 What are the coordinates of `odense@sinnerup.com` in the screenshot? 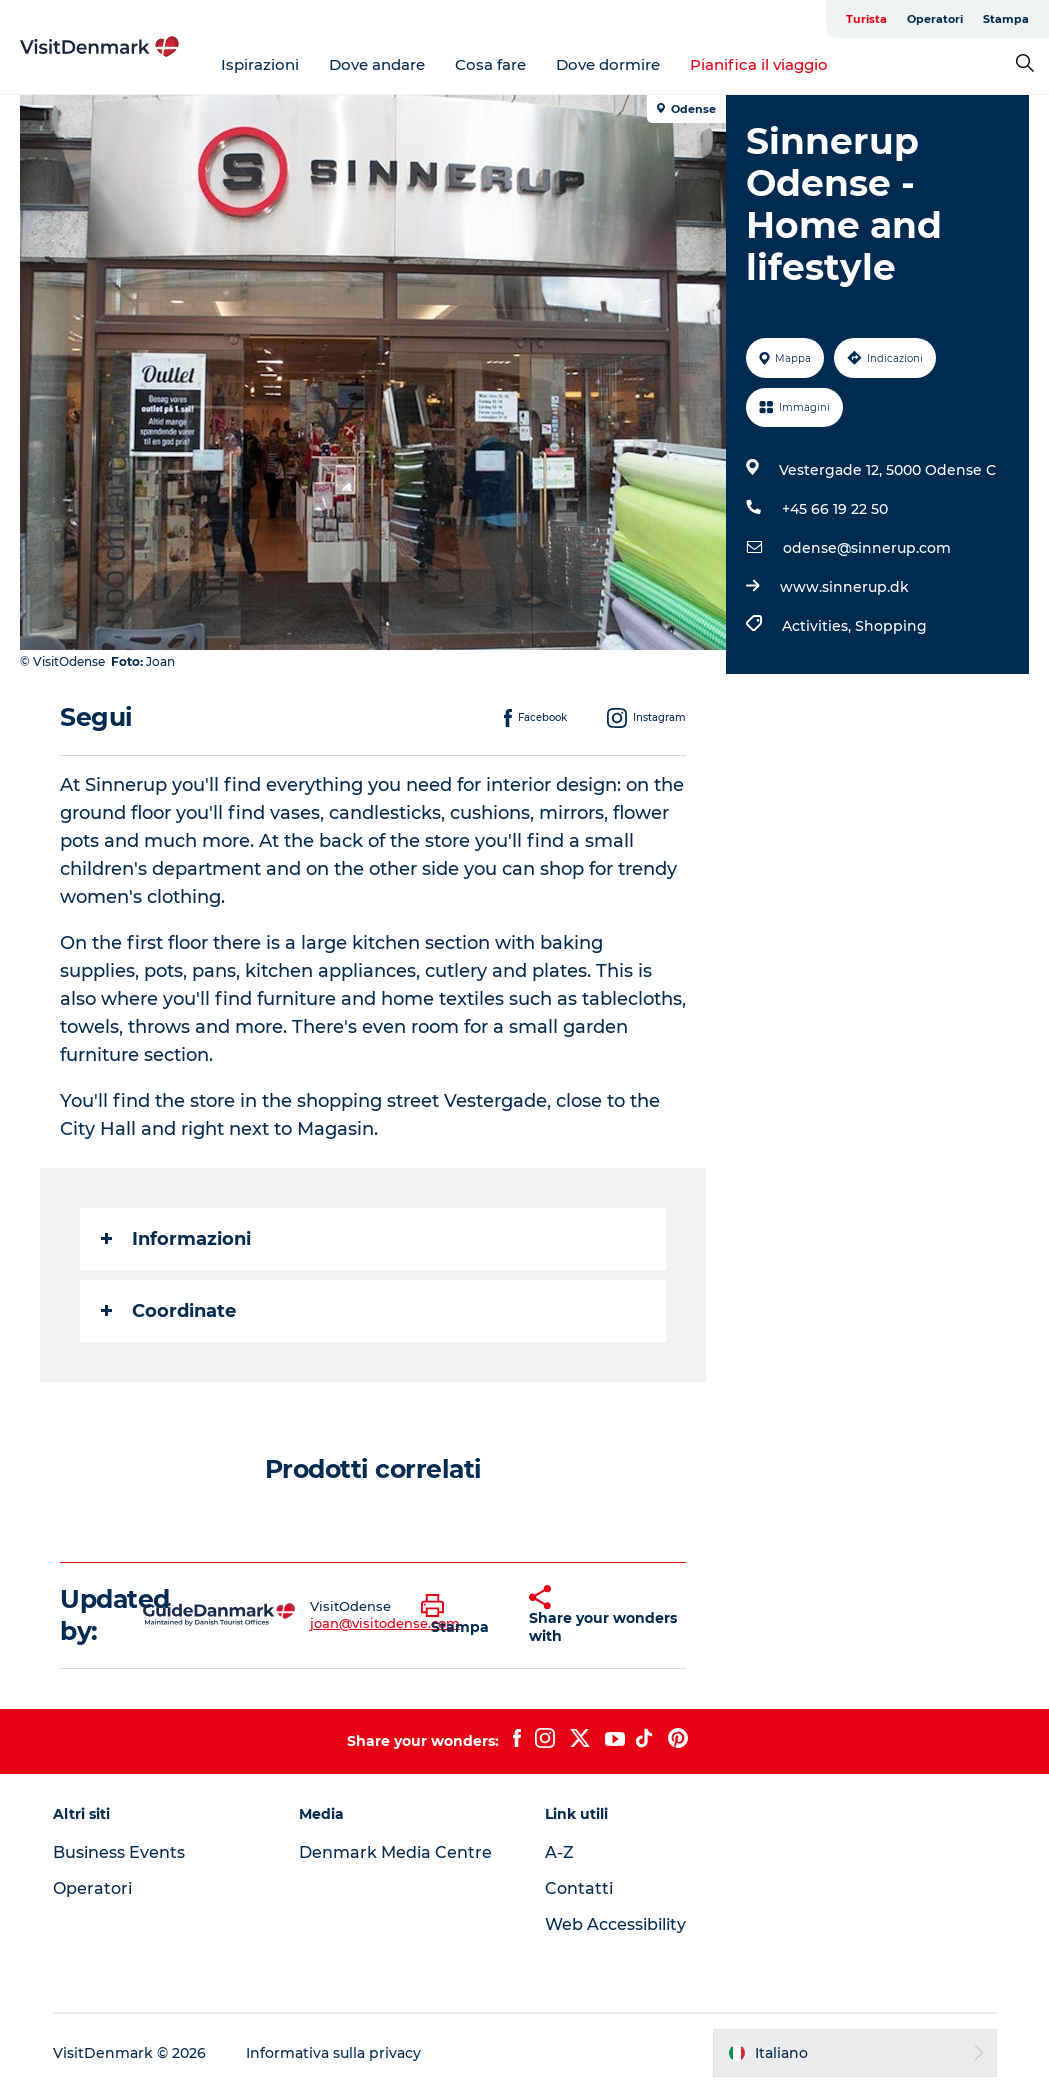 It's located at (867, 548).